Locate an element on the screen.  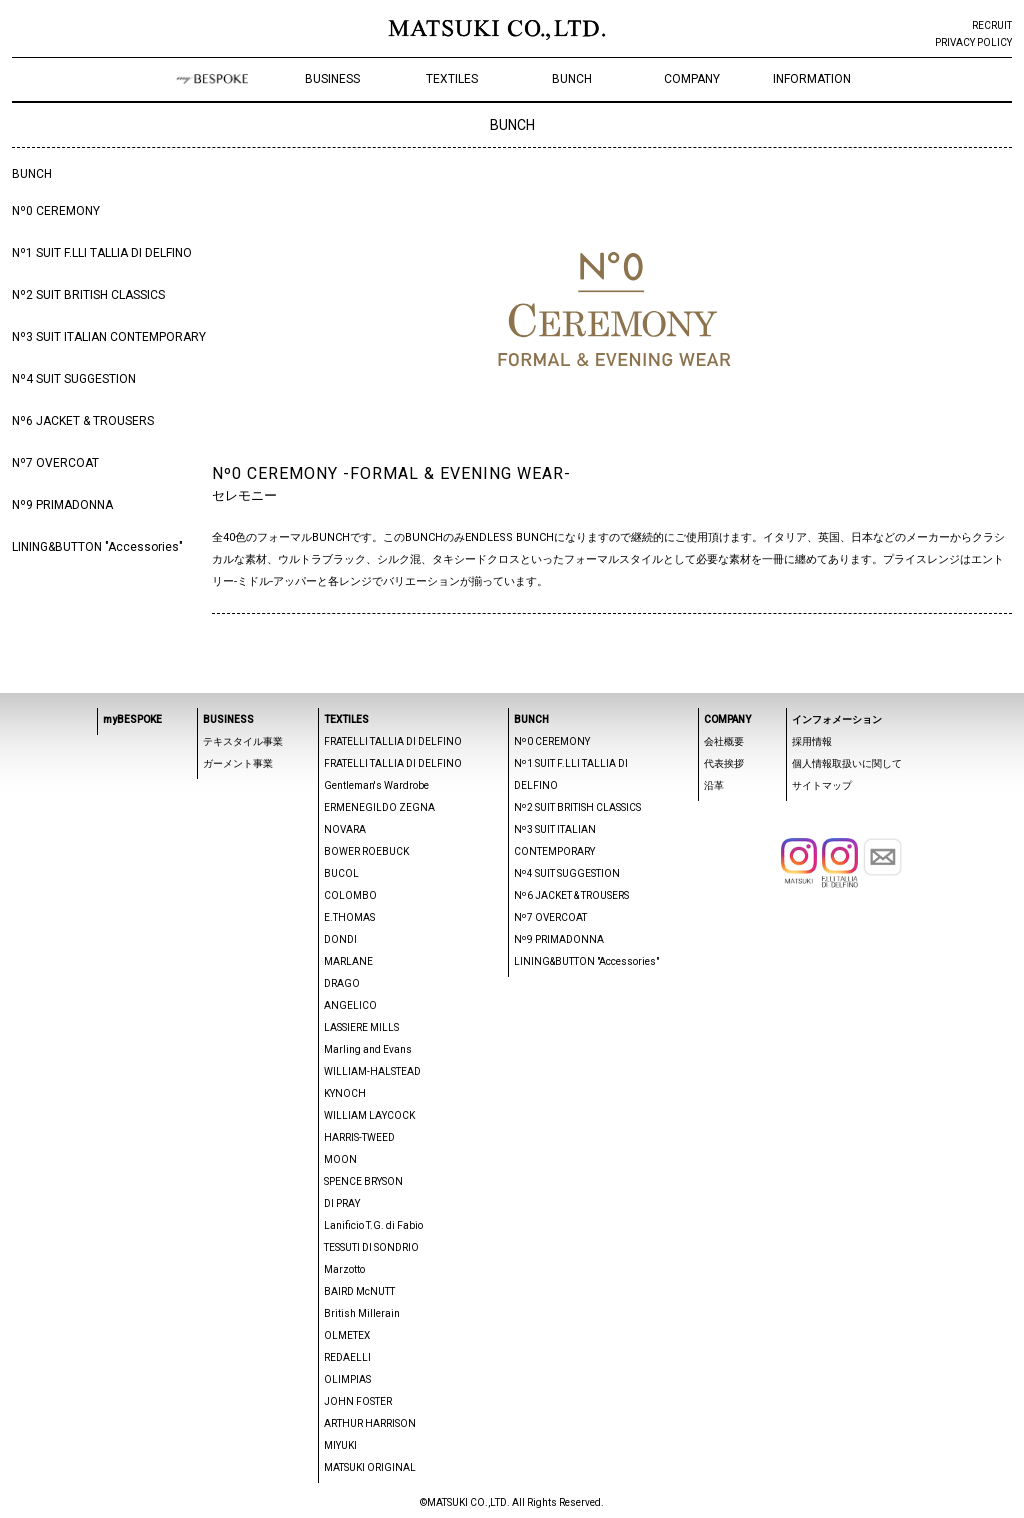
Nº4 SUIT SUGGESTION is located at coordinates (74, 379).